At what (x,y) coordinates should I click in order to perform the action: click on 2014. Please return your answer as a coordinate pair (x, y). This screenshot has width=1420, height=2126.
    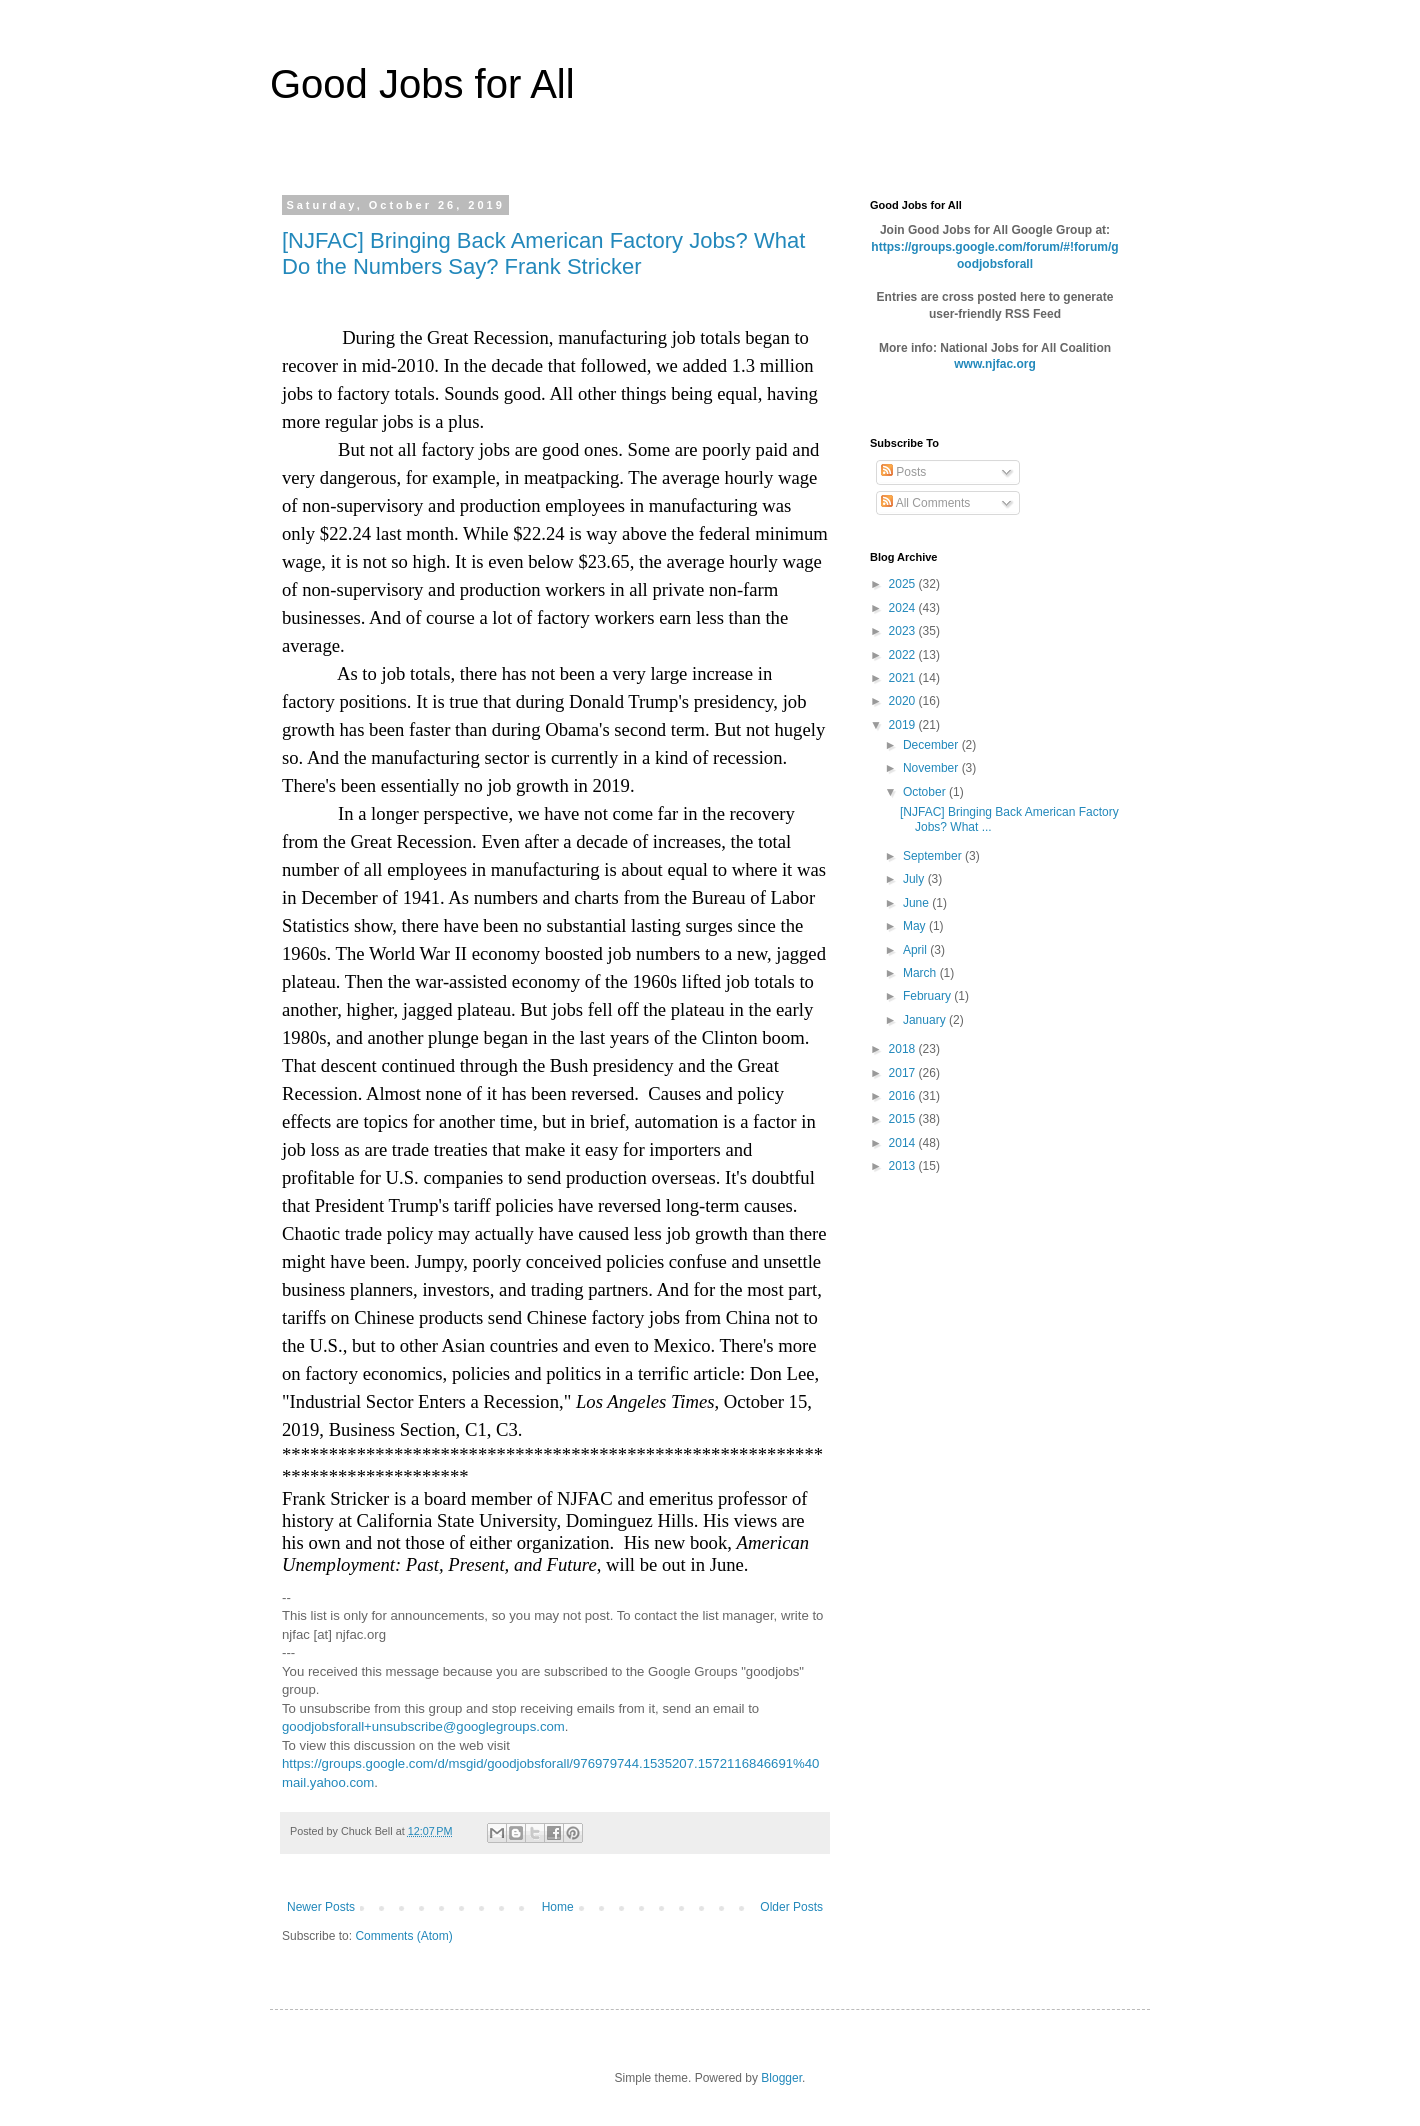
    Looking at the image, I should click on (904, 1143).